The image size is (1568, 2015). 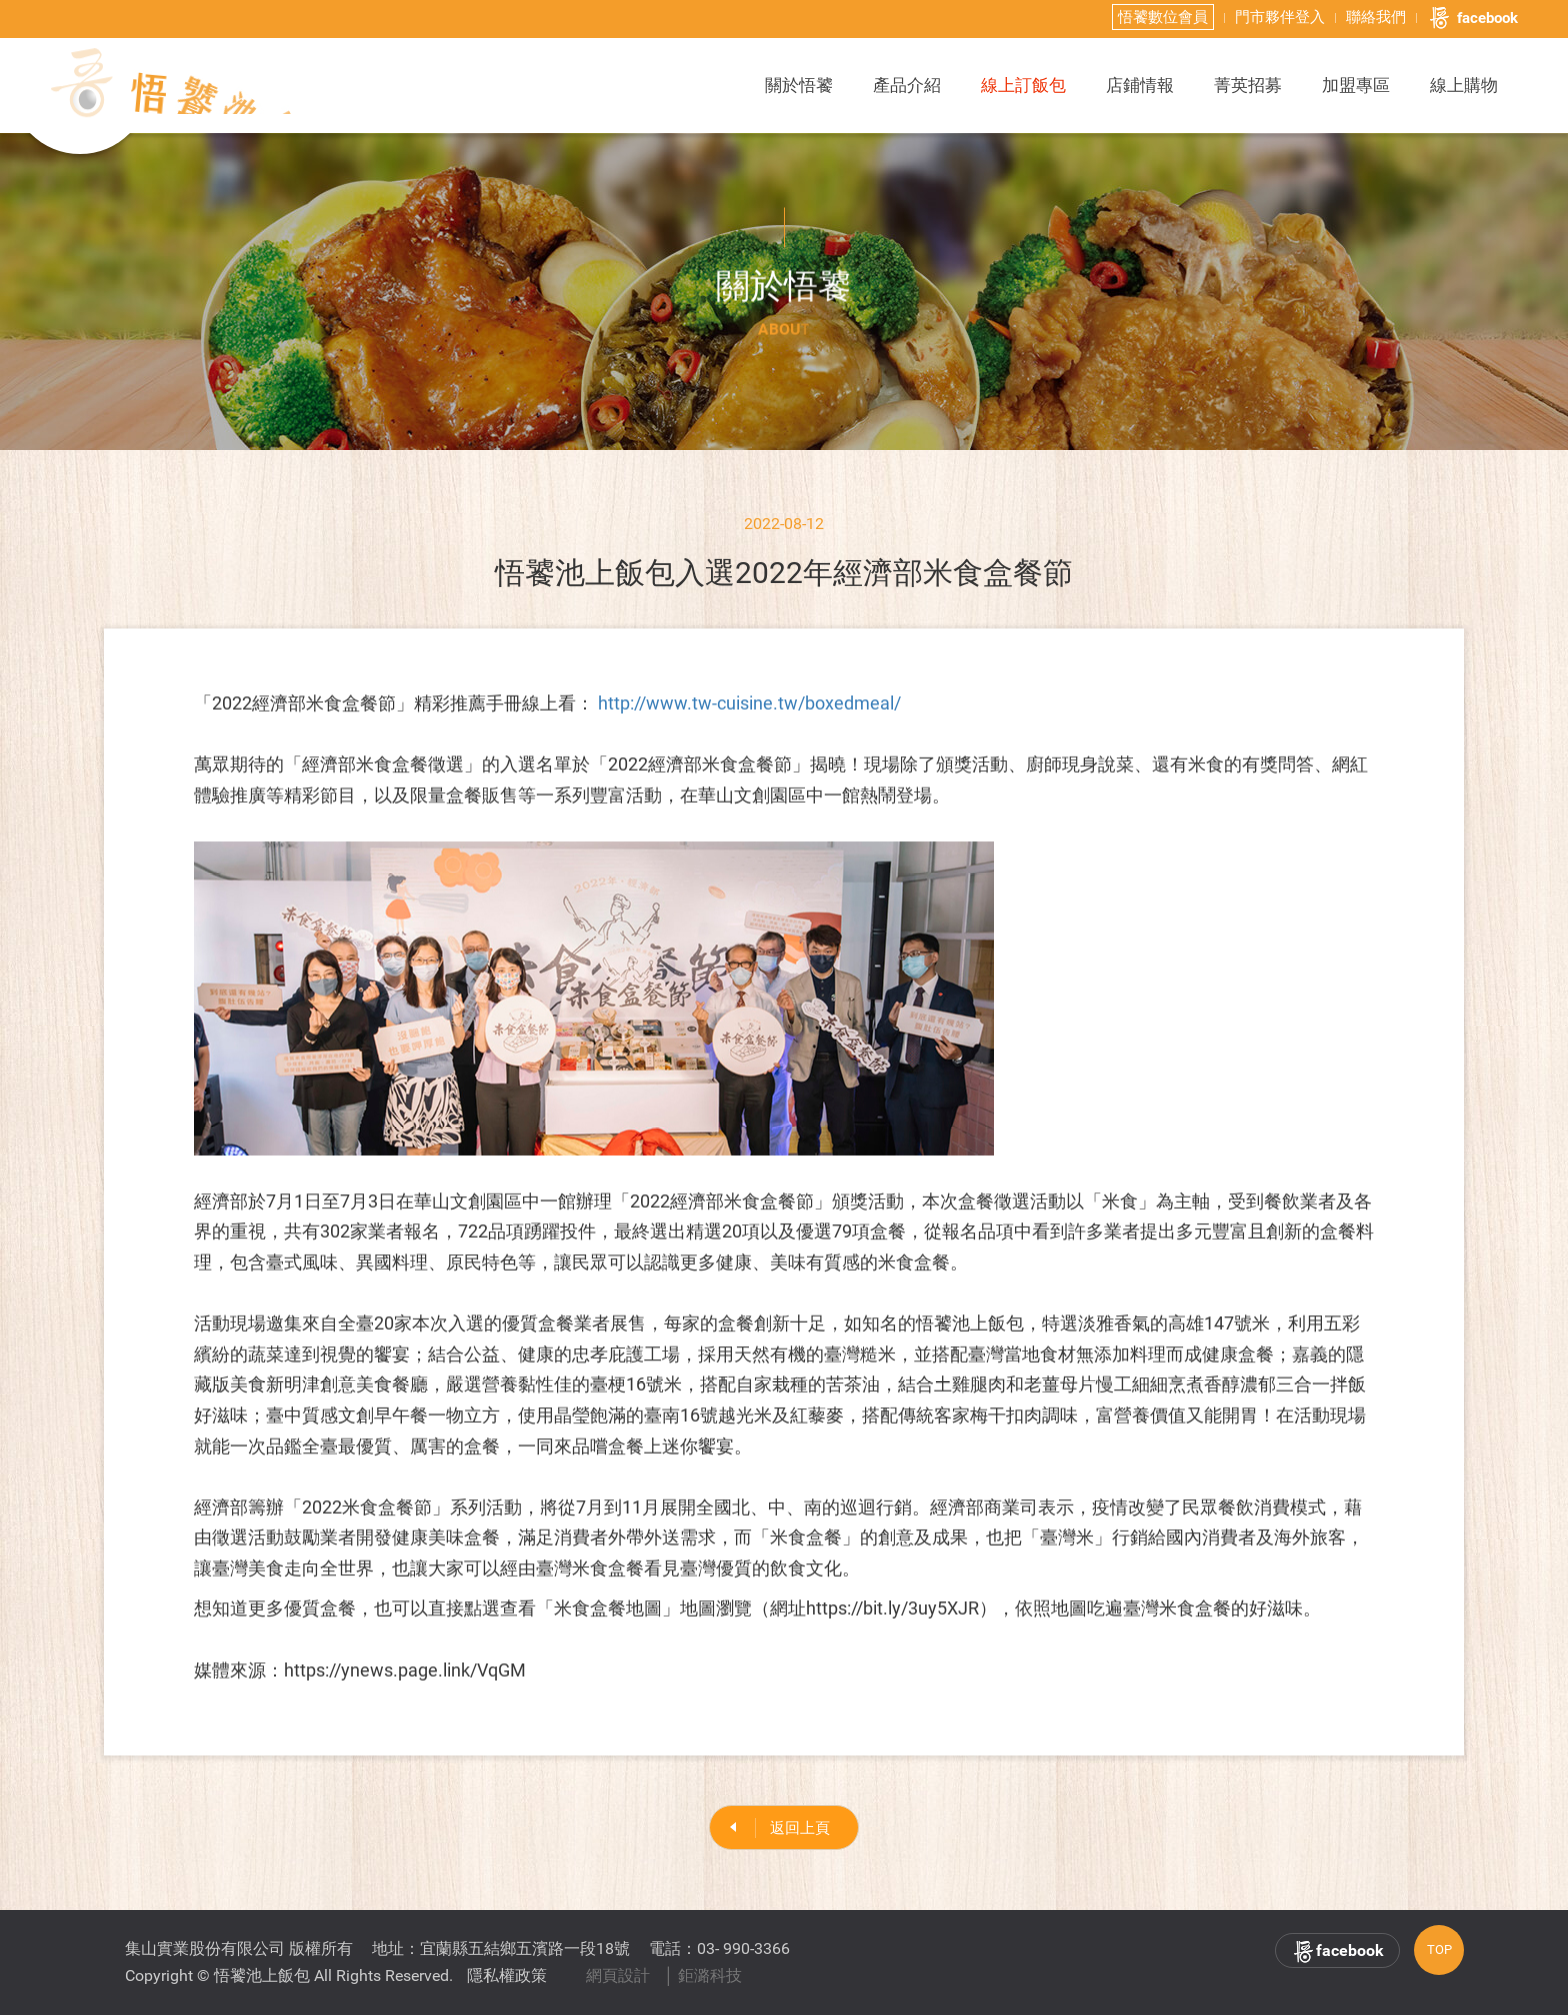 I want to click on 返回上頁, so click(x=800, y=1833).